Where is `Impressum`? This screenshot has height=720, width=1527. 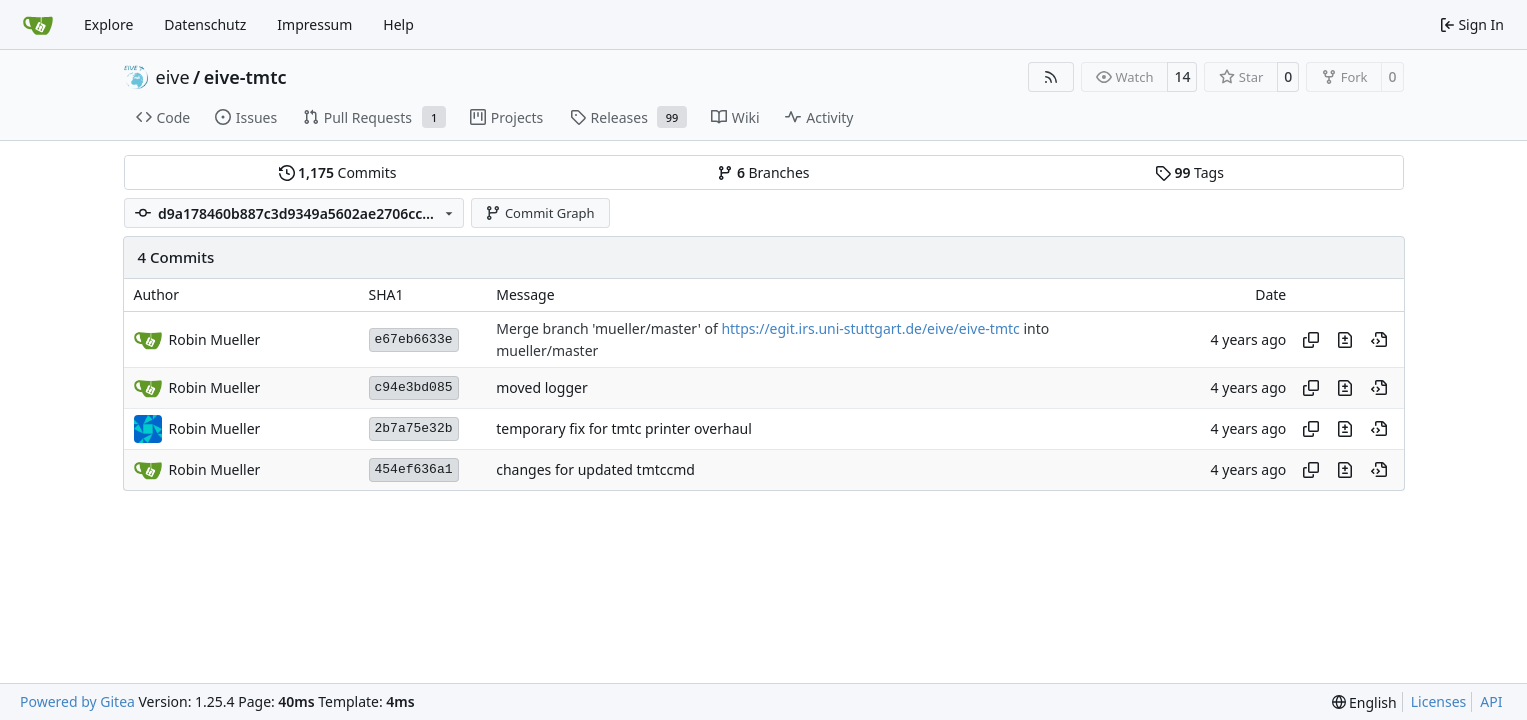
Impressum is located at coordinates (314, 24).